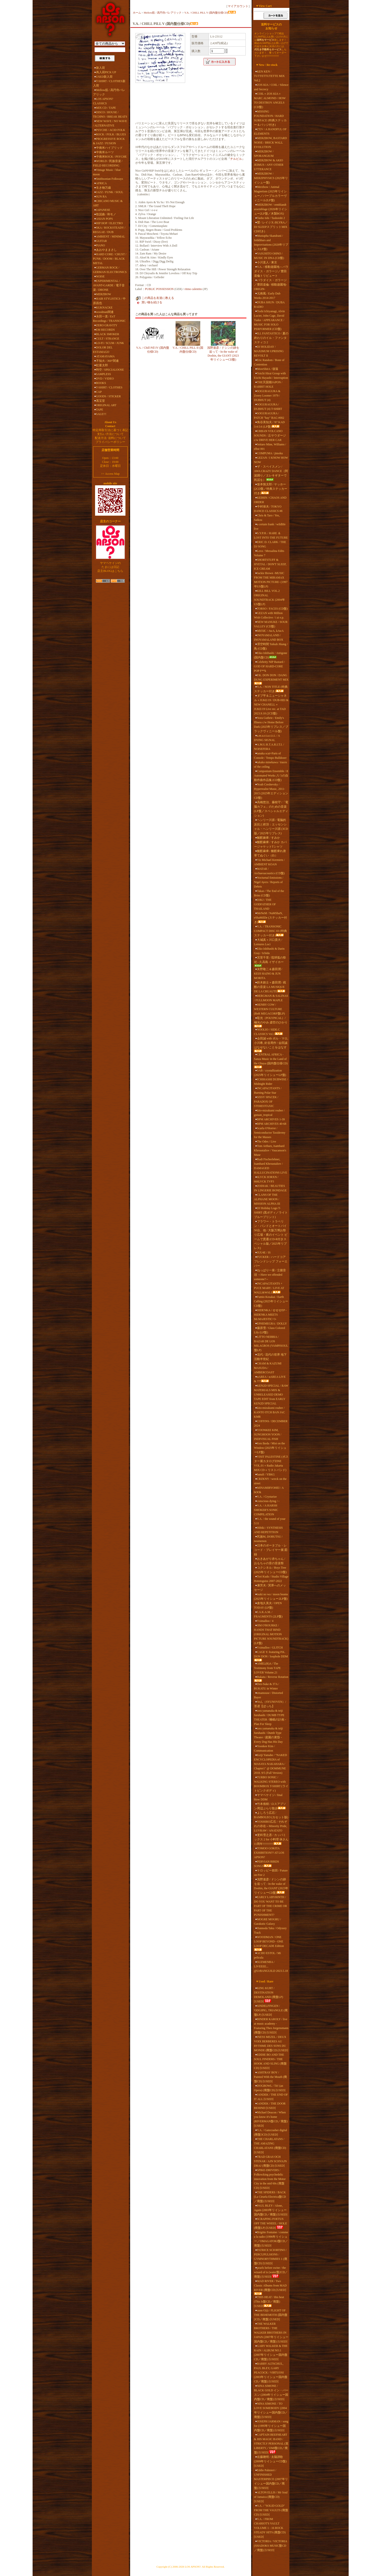 The width and height of the screenshot is (381, 2576). Describe the element at coordinates (271, 535) in the screenshot. I see `S.Y.P.H. / RARE ＆ LOST INTO THE FUTURE` at that location.